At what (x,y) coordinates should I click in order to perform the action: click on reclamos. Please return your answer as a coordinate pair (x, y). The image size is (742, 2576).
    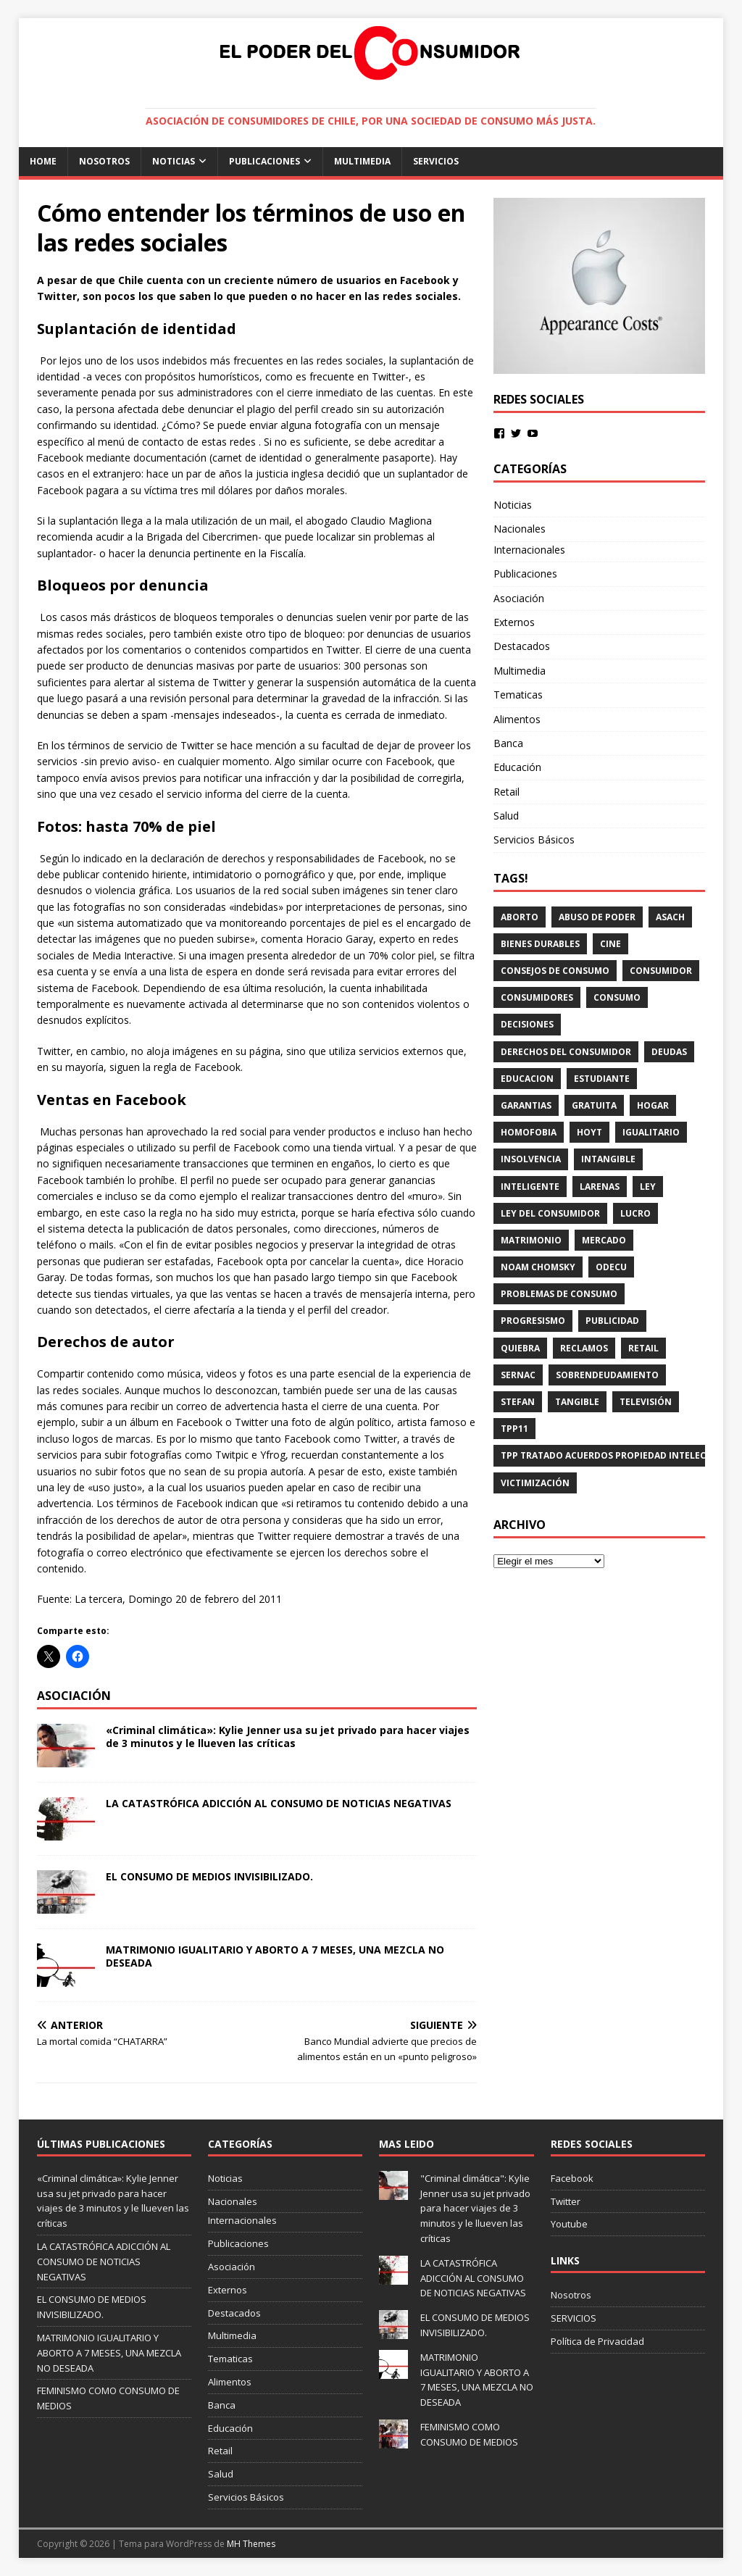
    Looking at the image, I should click on (584, 1348).